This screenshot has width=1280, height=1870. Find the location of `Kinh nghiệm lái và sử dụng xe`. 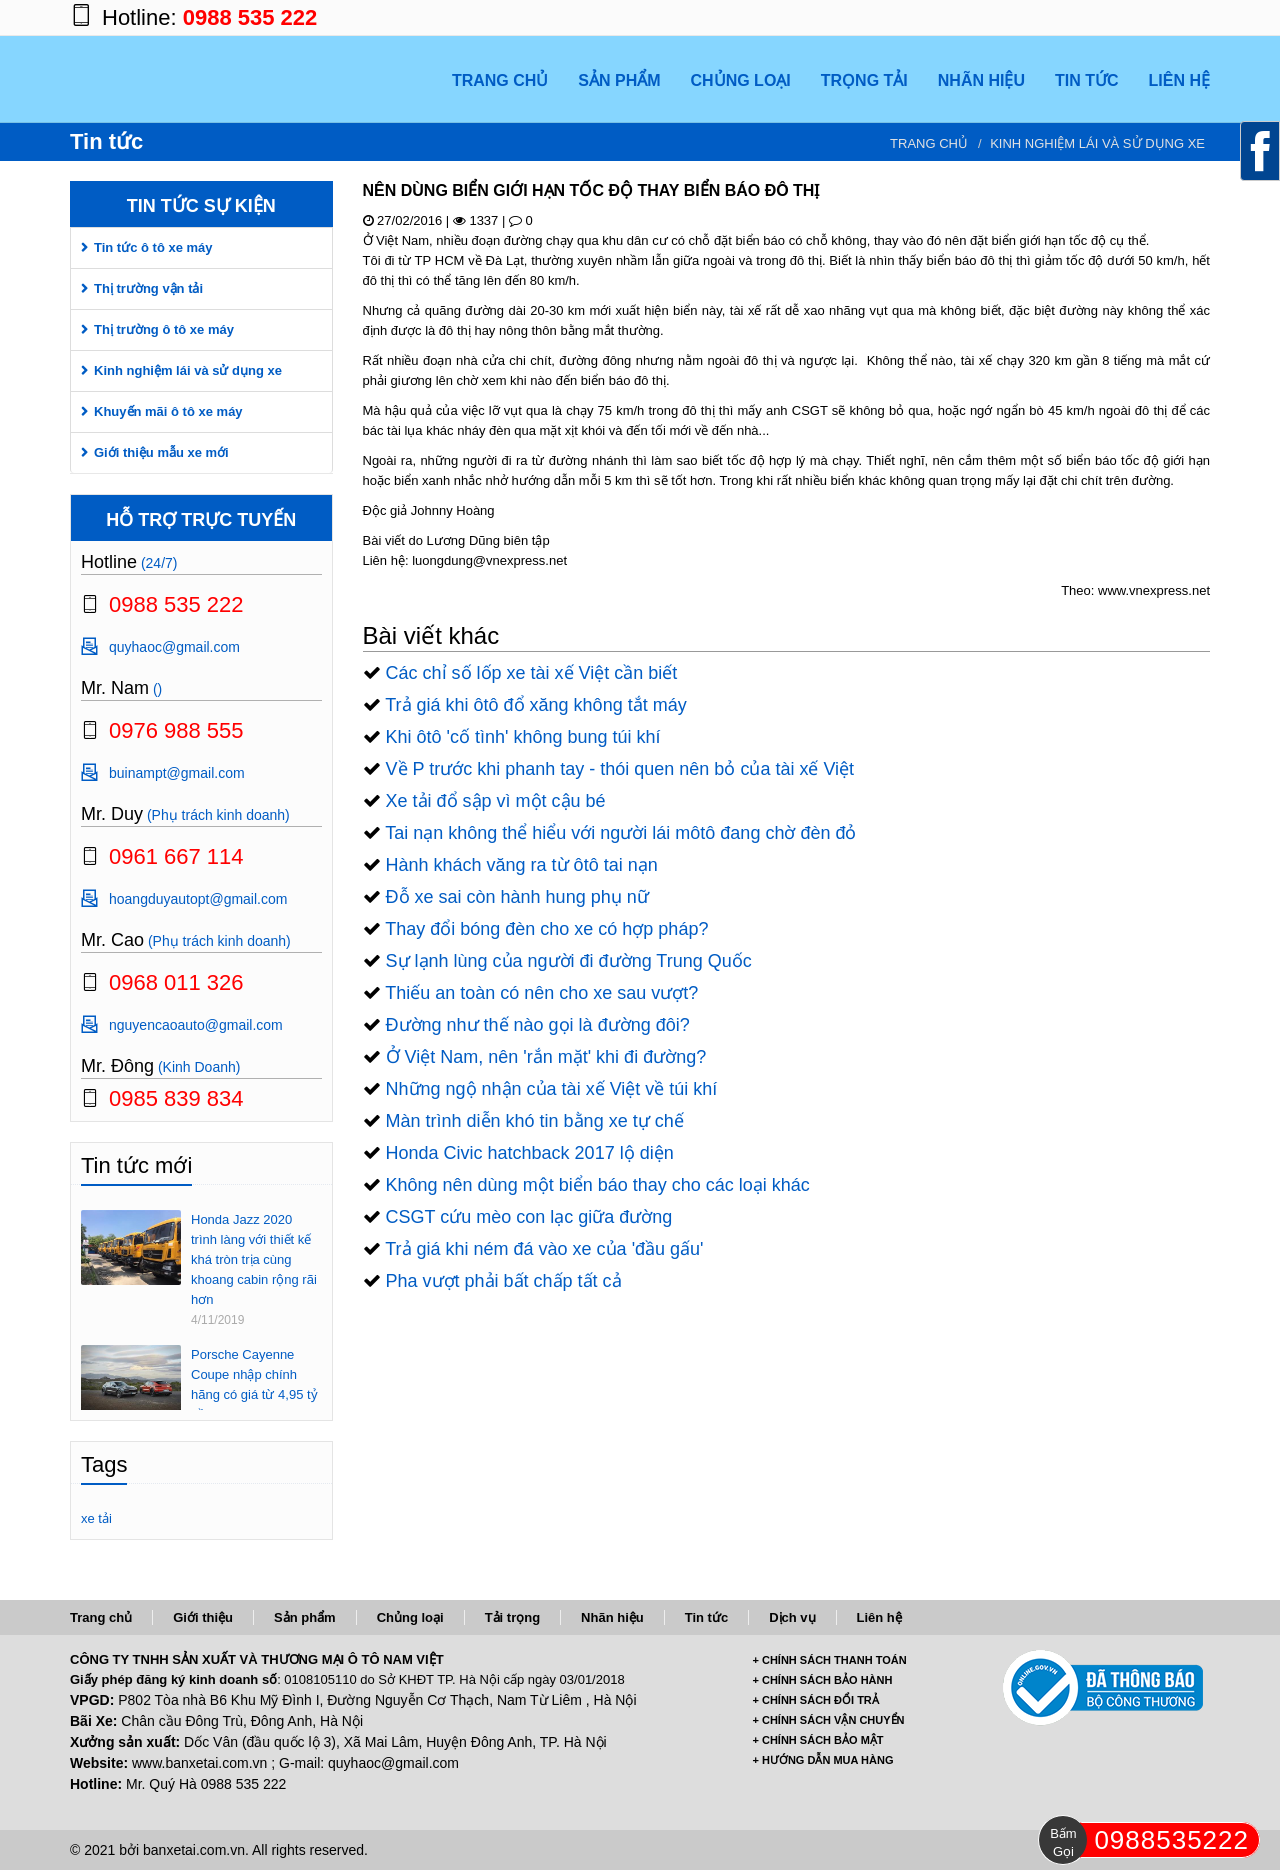

Kinh nghiệm lái và sử dụng xe is located at coordinates (1097, 143).